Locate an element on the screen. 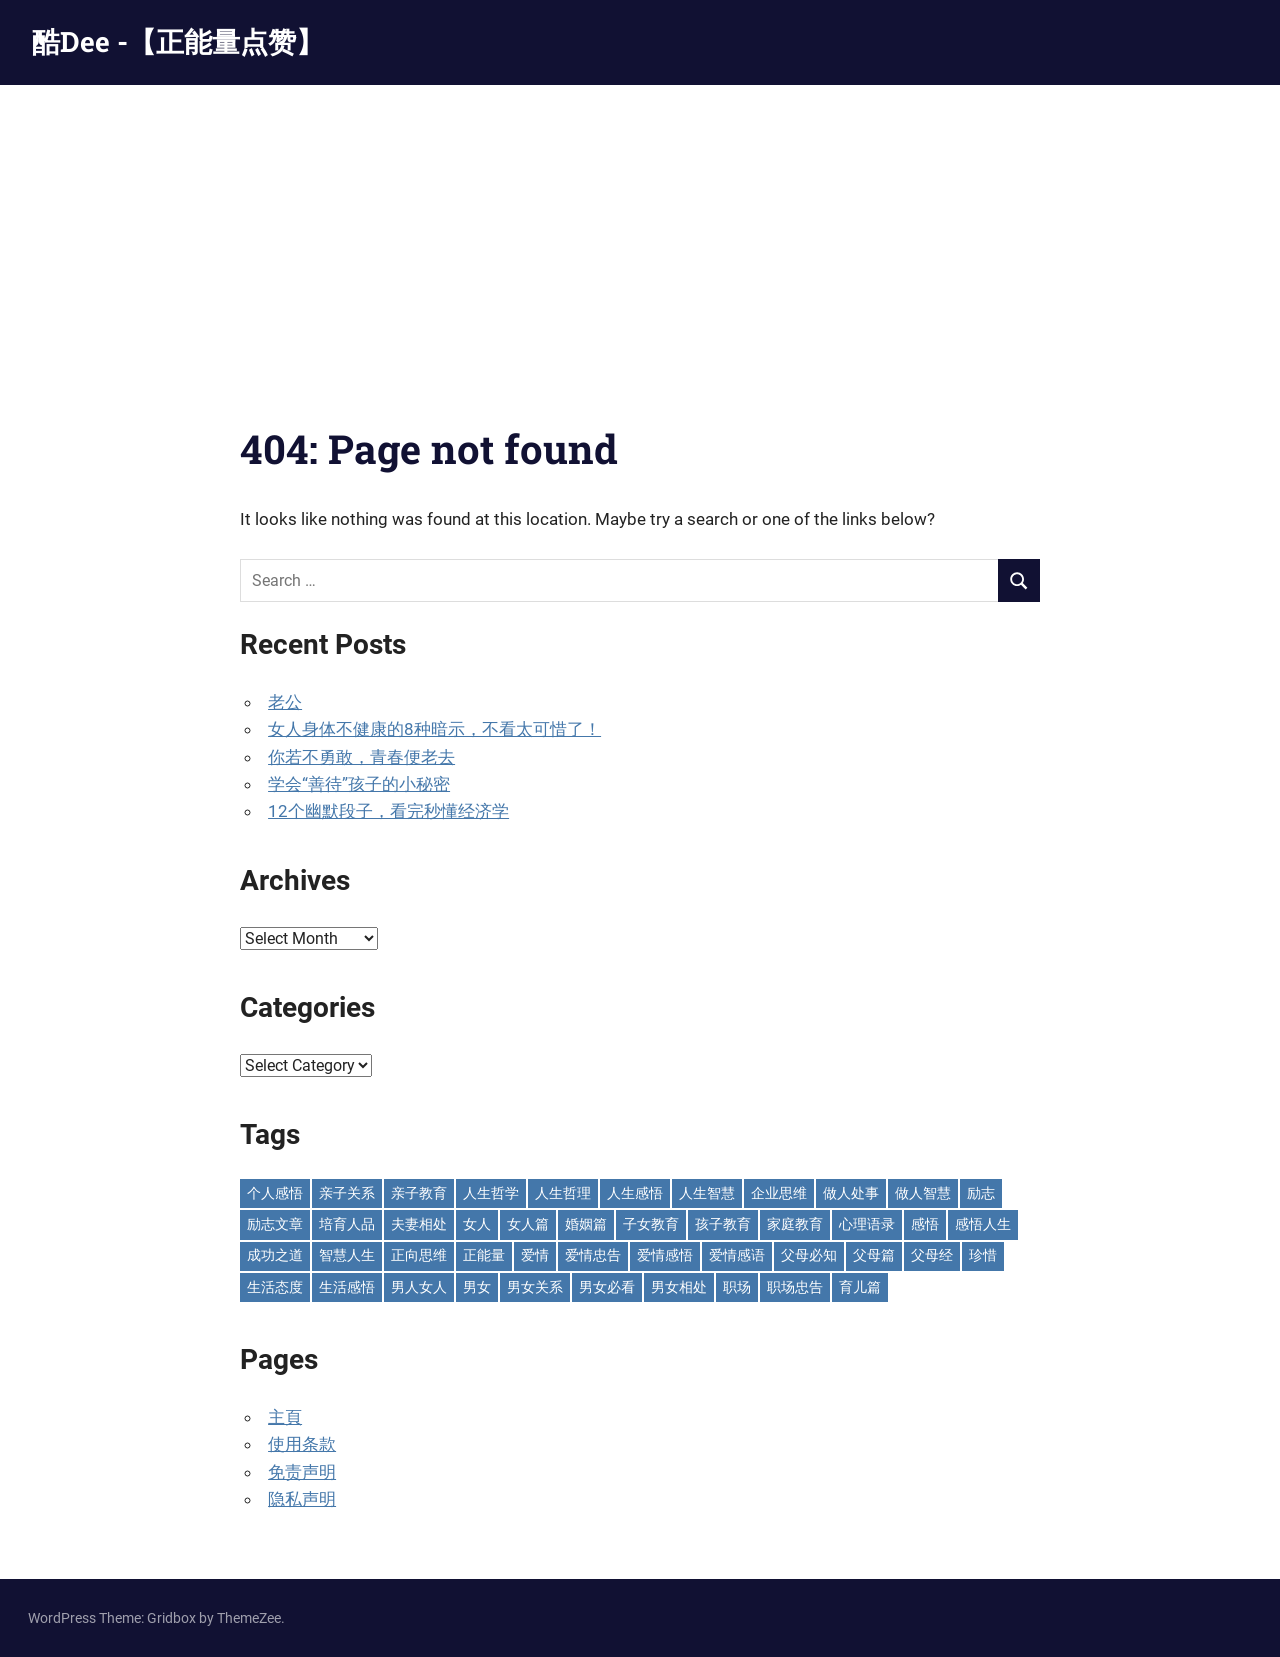 This screenshot has width=1280, height=1657. 女人篇 [女人篇 (161 items)] is located at coordinates (528, 1224).